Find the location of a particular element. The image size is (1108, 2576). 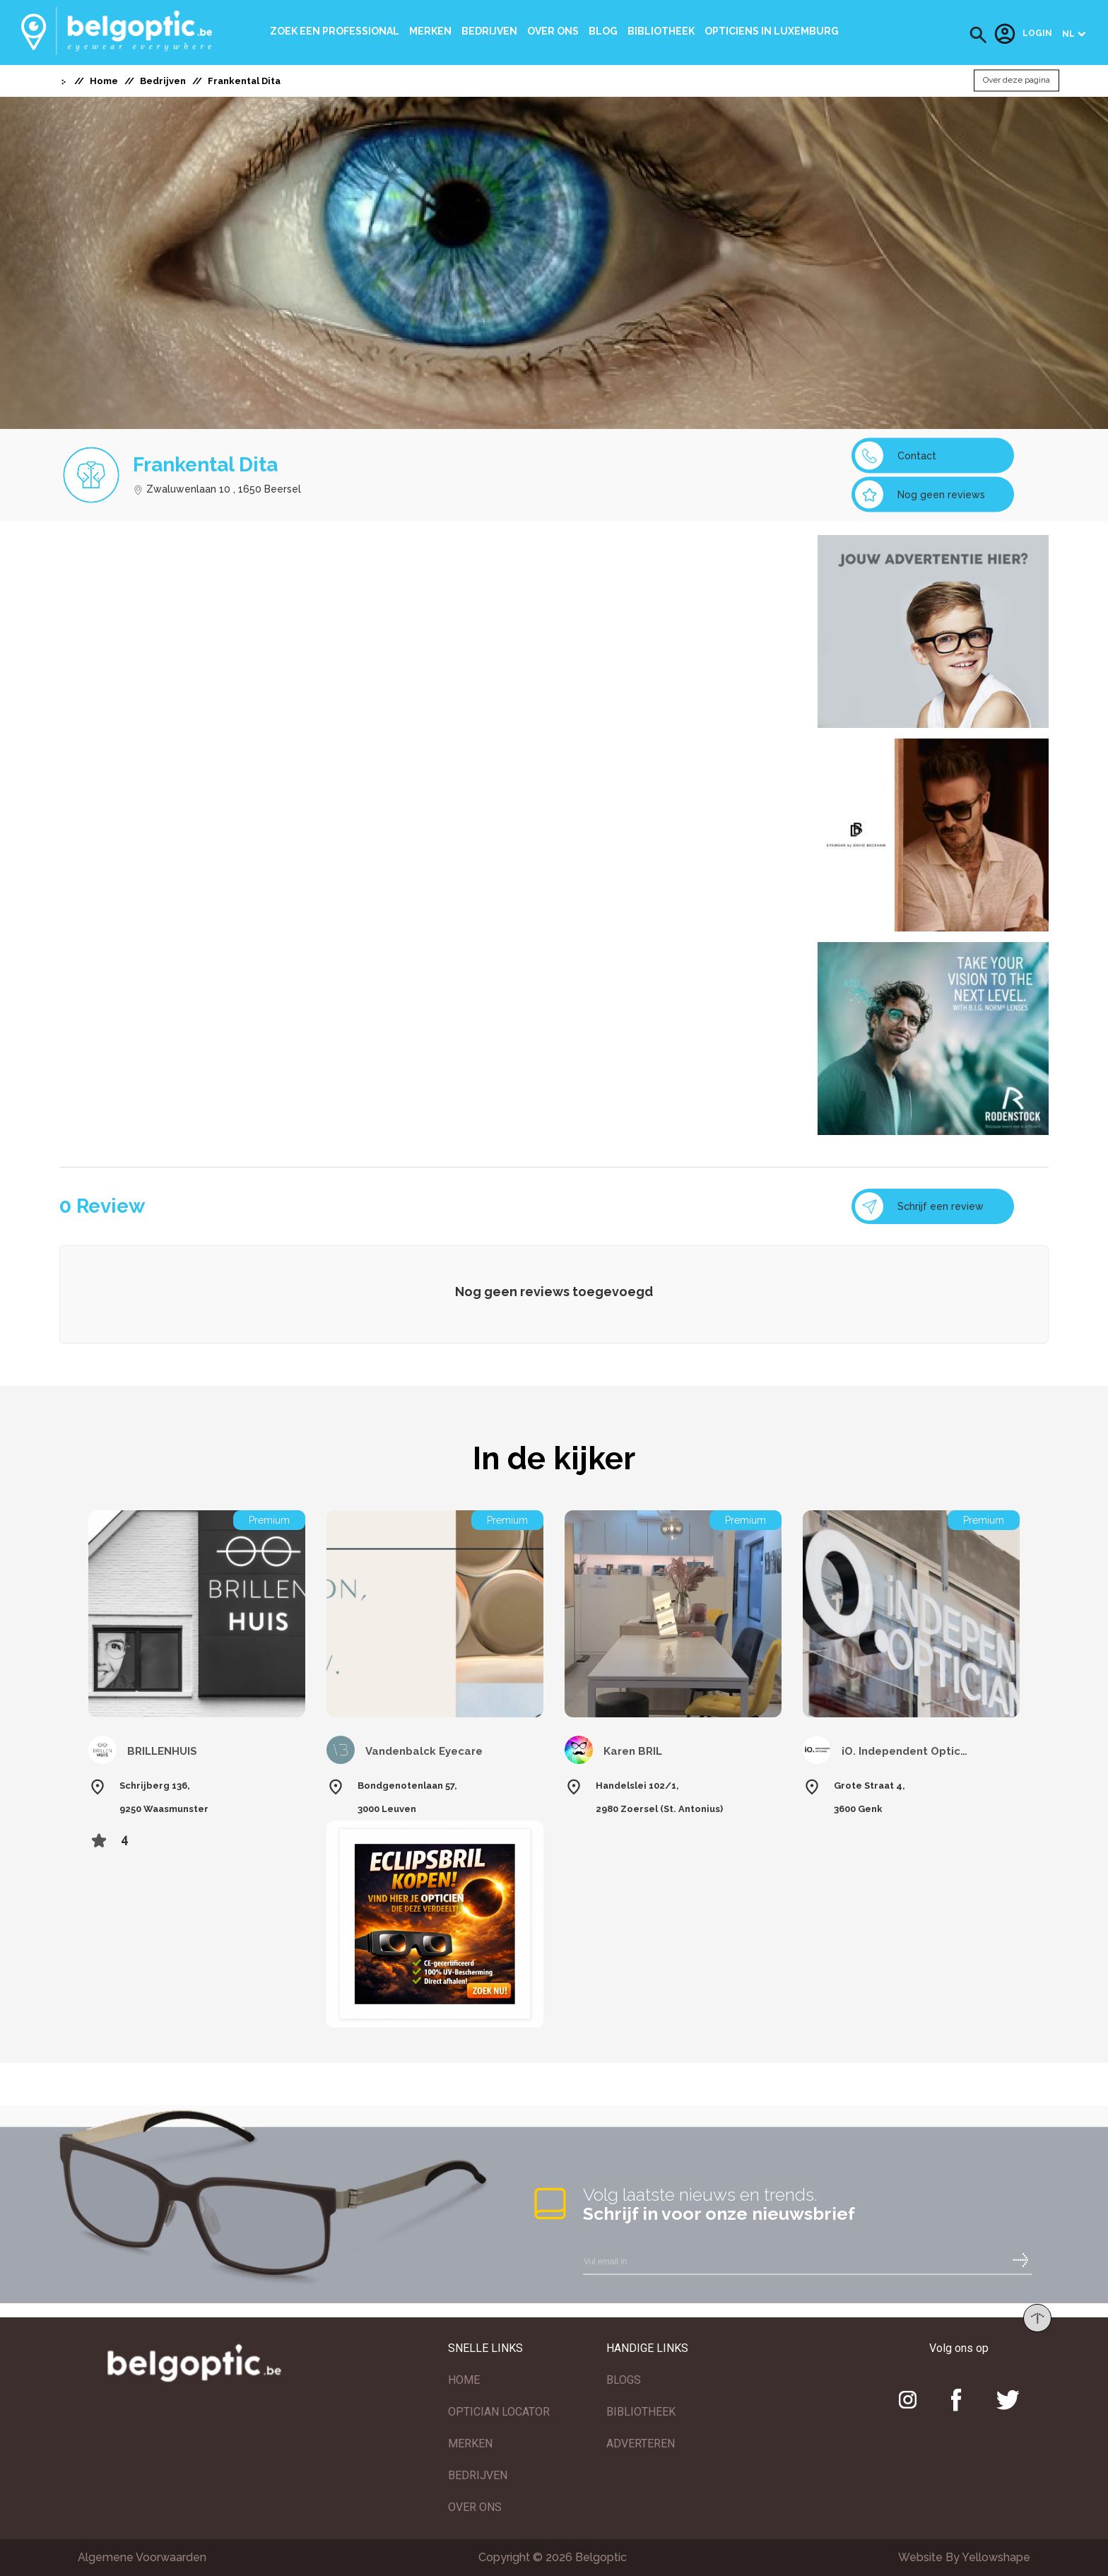

ADVERTEREN is located at coordinates (640, 2443).